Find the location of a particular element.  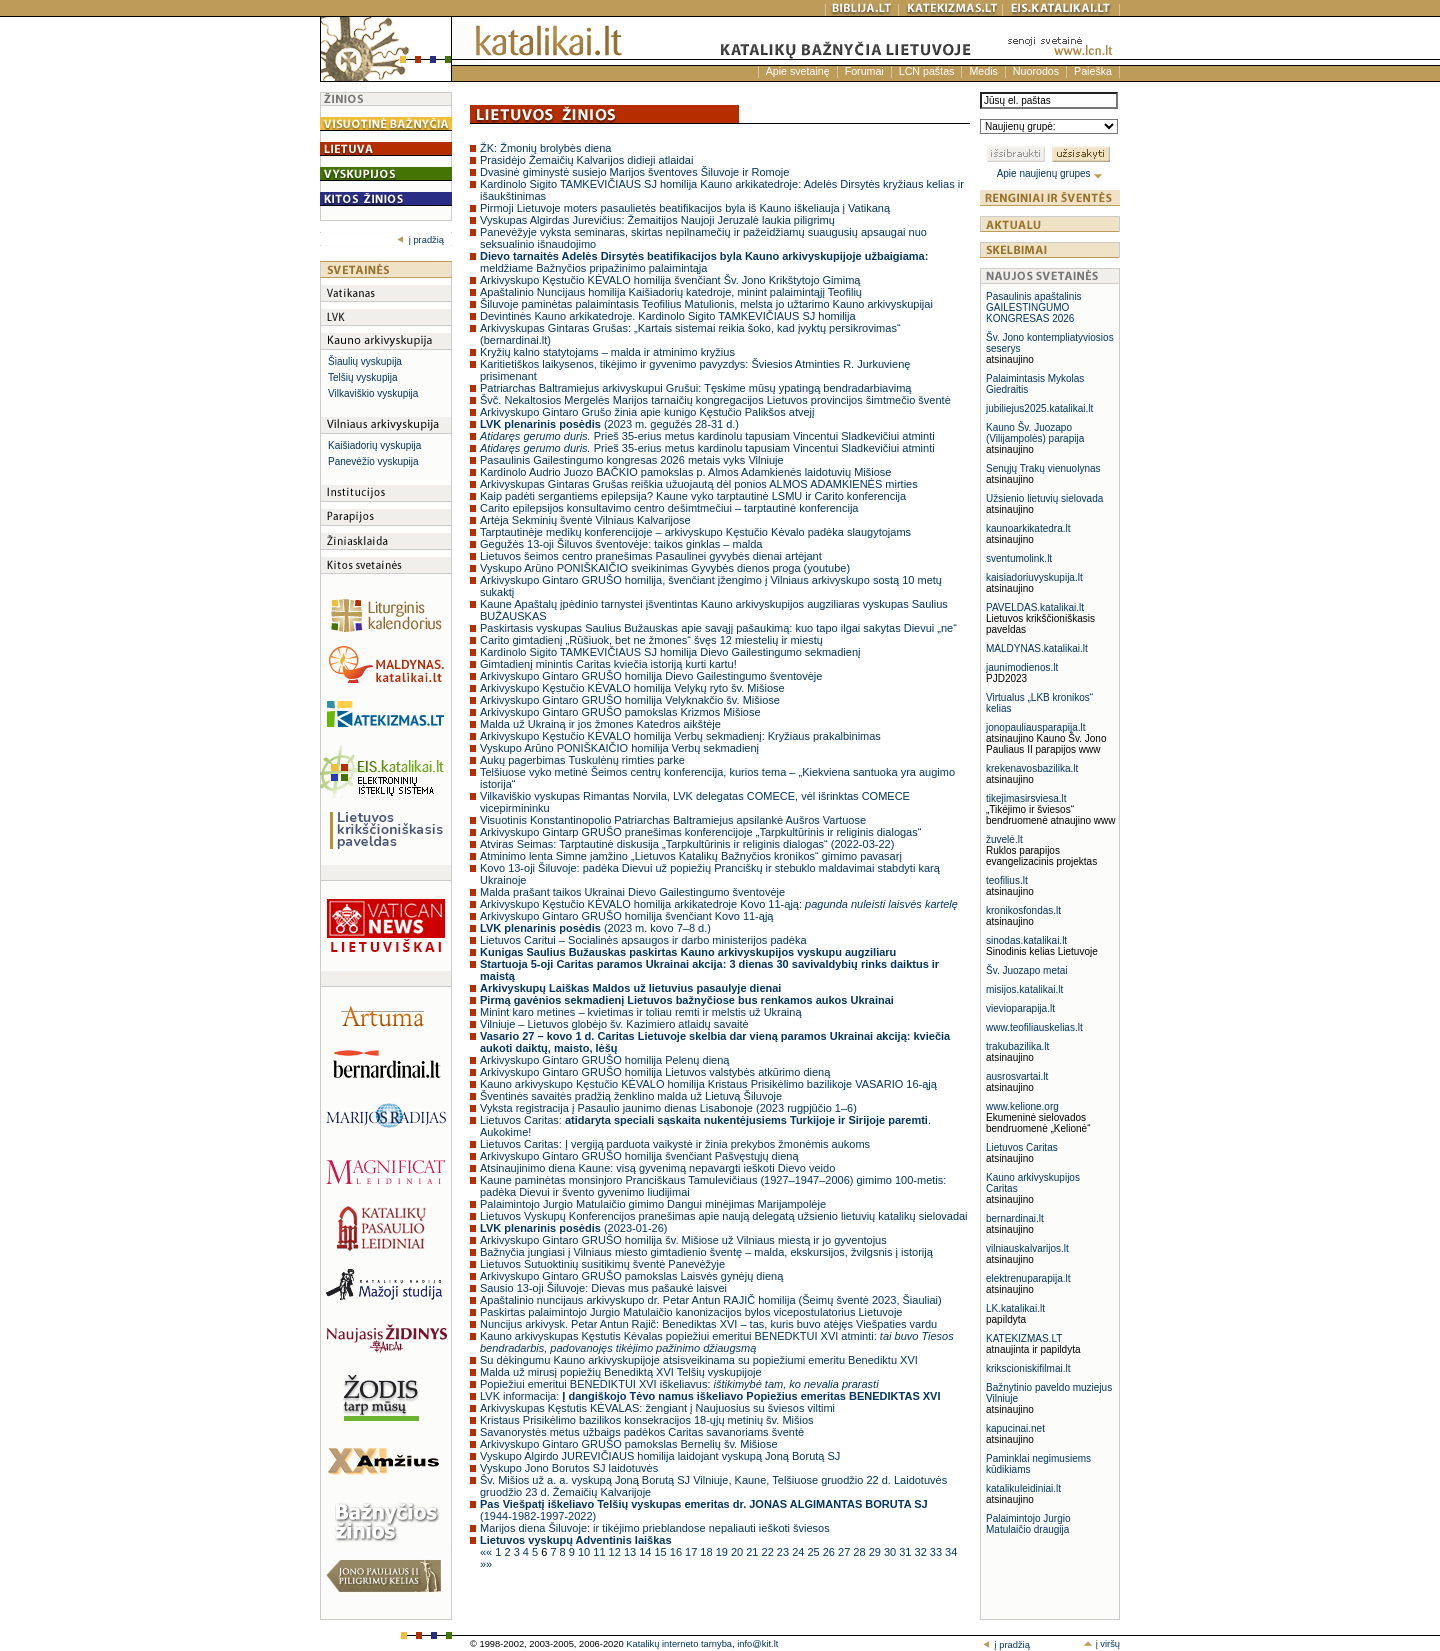

Lietuvos šeimos centro pranešimas Pasaulinei gyvybės dienai artėjant is located at coordinates (651, 556).